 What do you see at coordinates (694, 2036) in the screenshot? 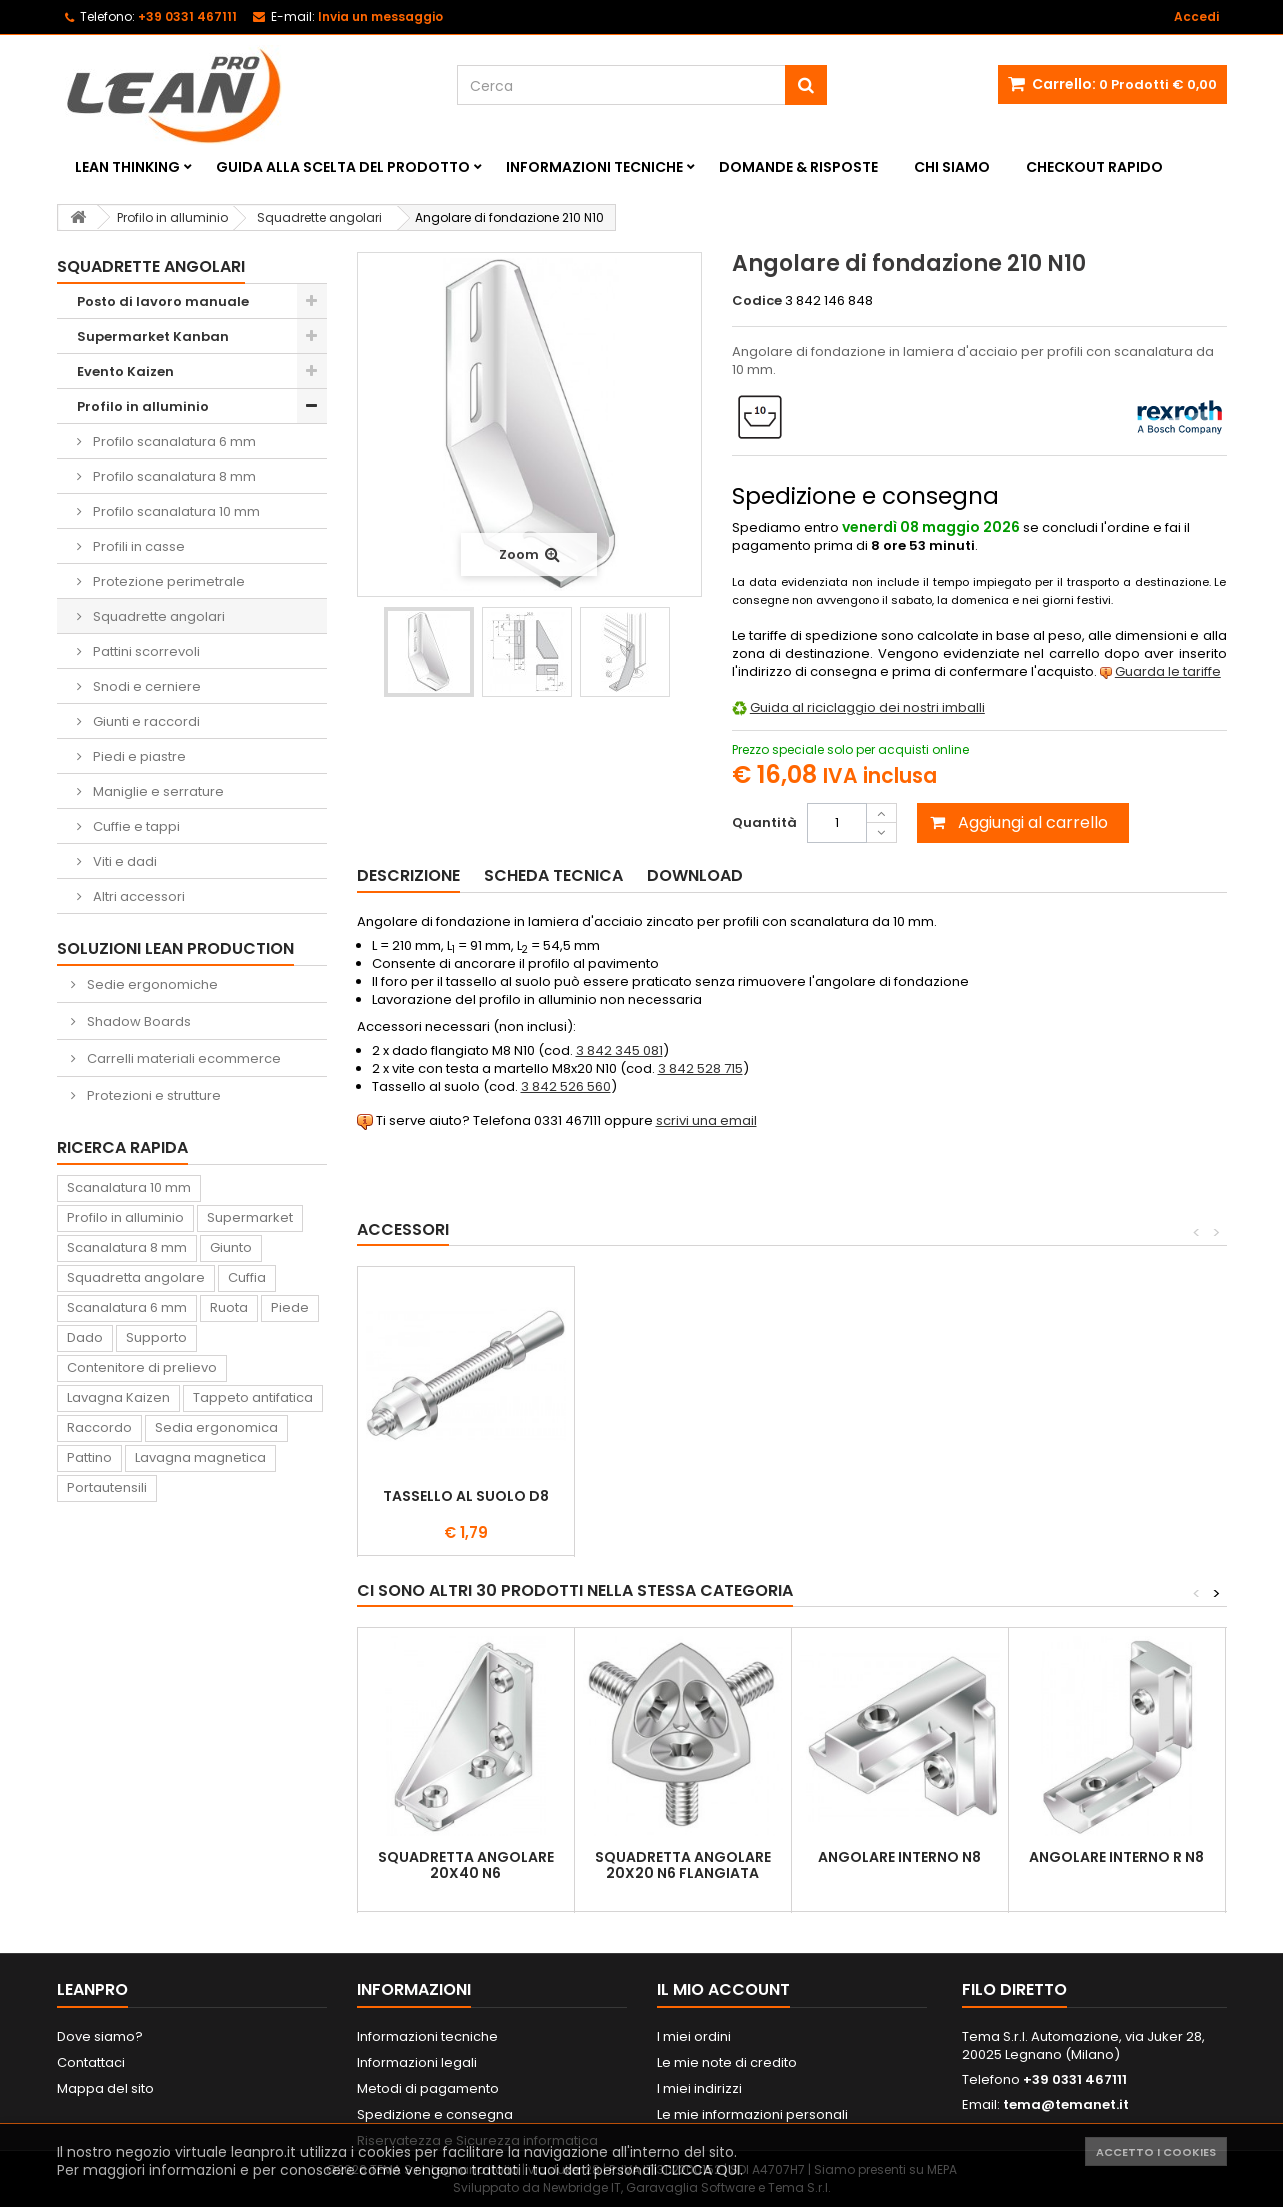
I see `I miei ordini` at bounding box center [694, 2036].